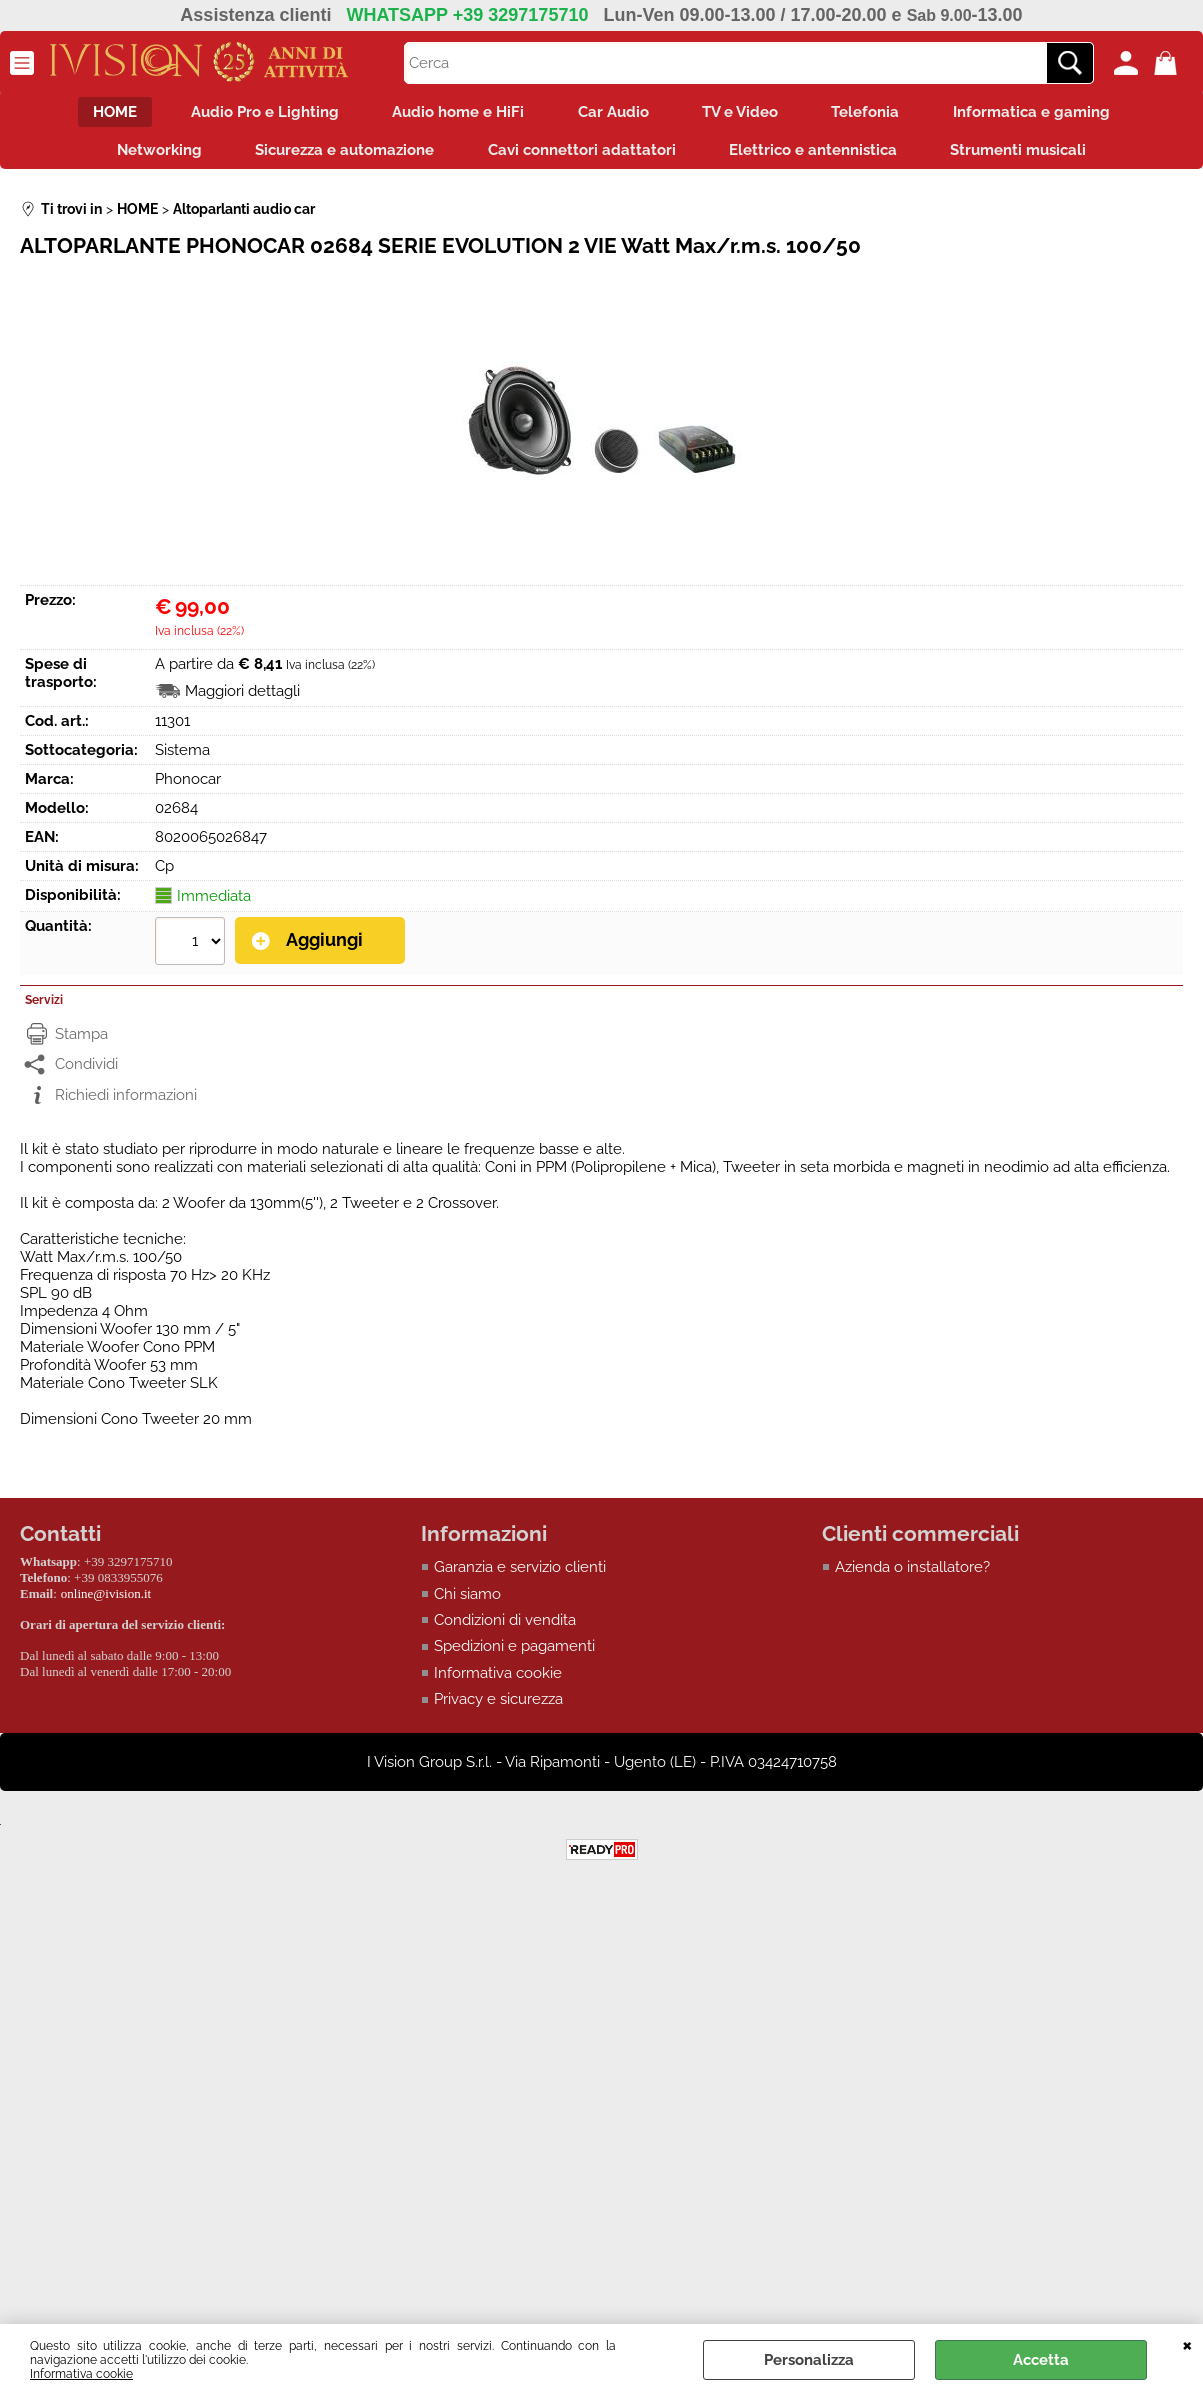 The image size is (1203, 2396). Describe the element at coordinates (747, 114) in the screenshot. I see `TV e Video` at that location.